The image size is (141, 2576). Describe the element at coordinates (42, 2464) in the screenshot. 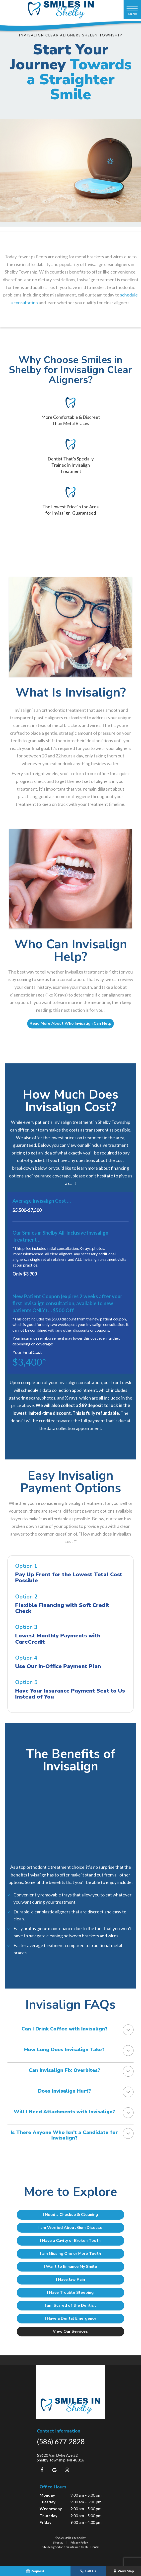

I see `[facebook]` at that location.